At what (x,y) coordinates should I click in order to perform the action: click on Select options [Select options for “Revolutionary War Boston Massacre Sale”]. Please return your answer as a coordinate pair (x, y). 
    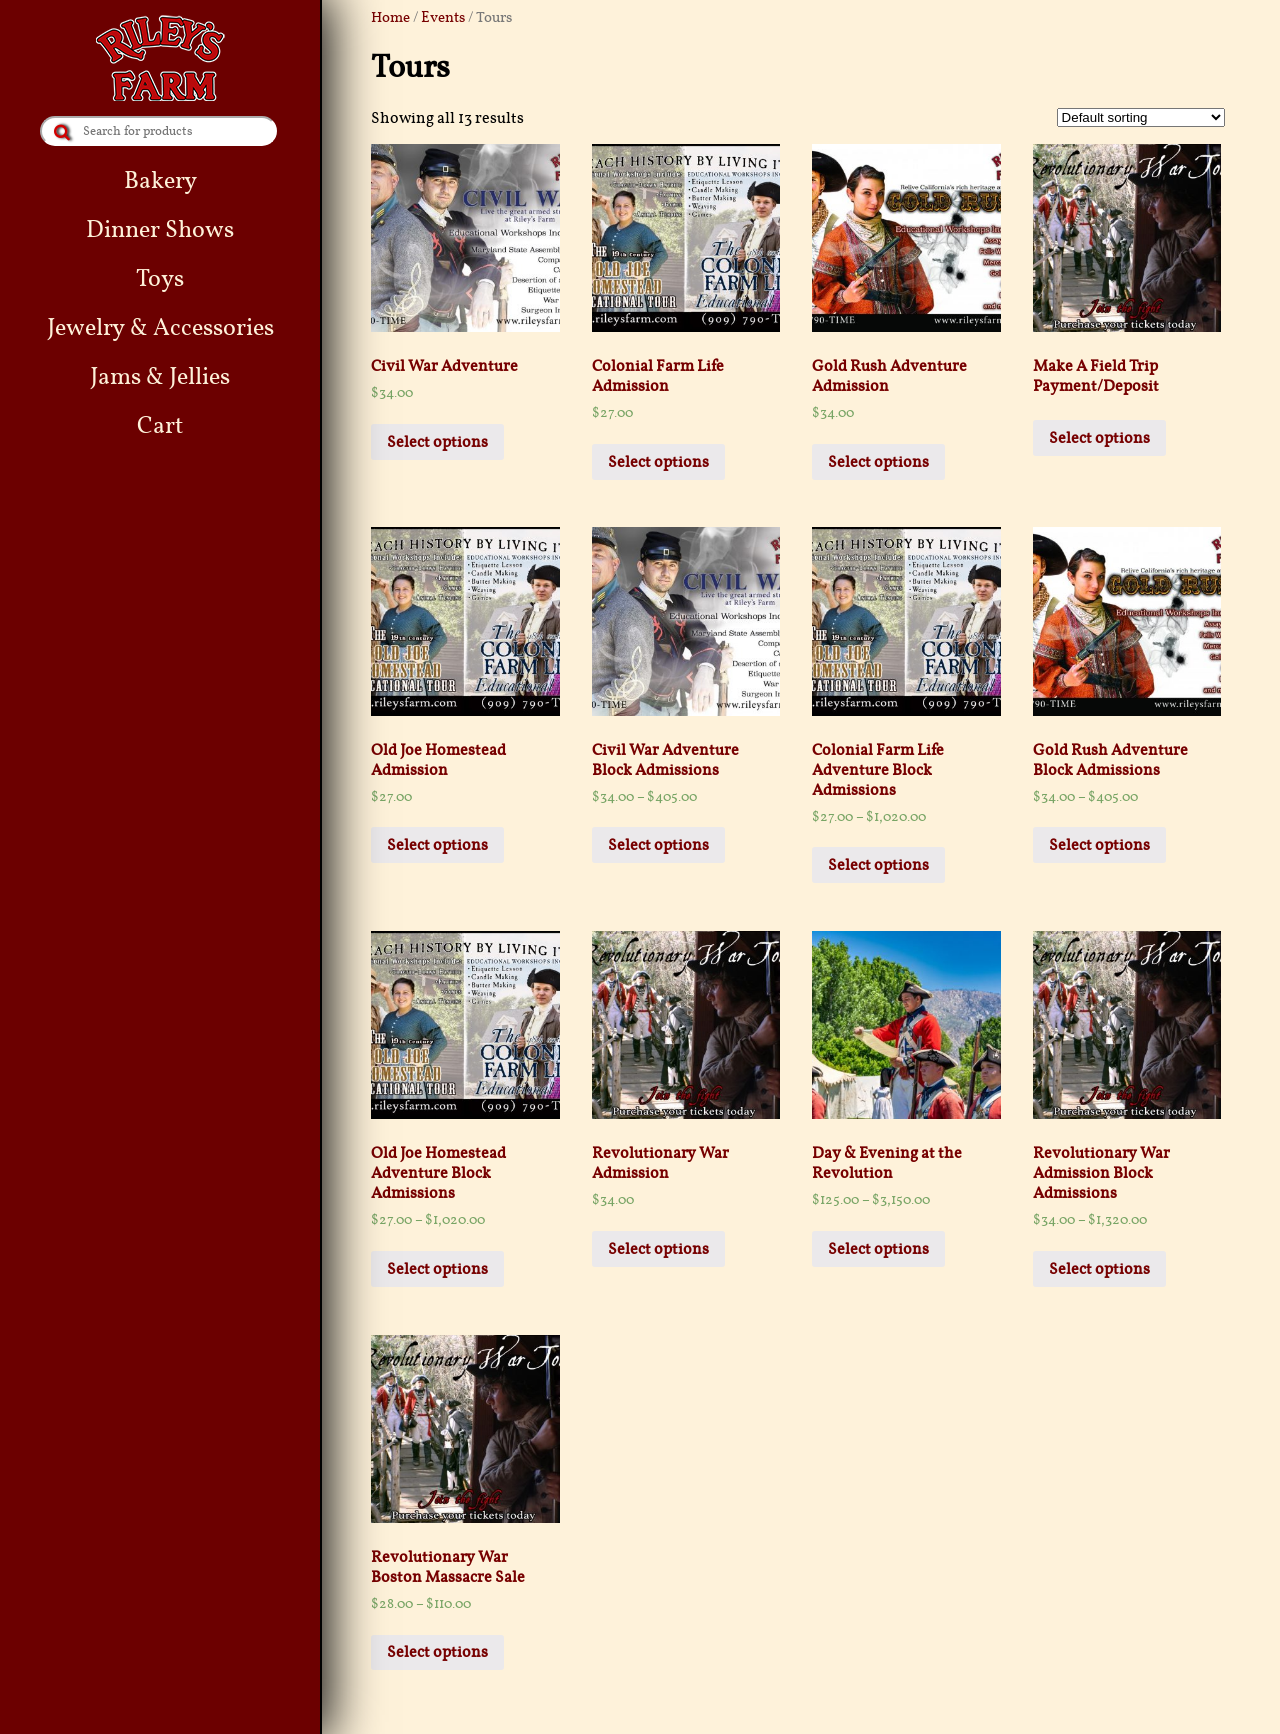
    Looking at the image, I should click on (437, 1652).